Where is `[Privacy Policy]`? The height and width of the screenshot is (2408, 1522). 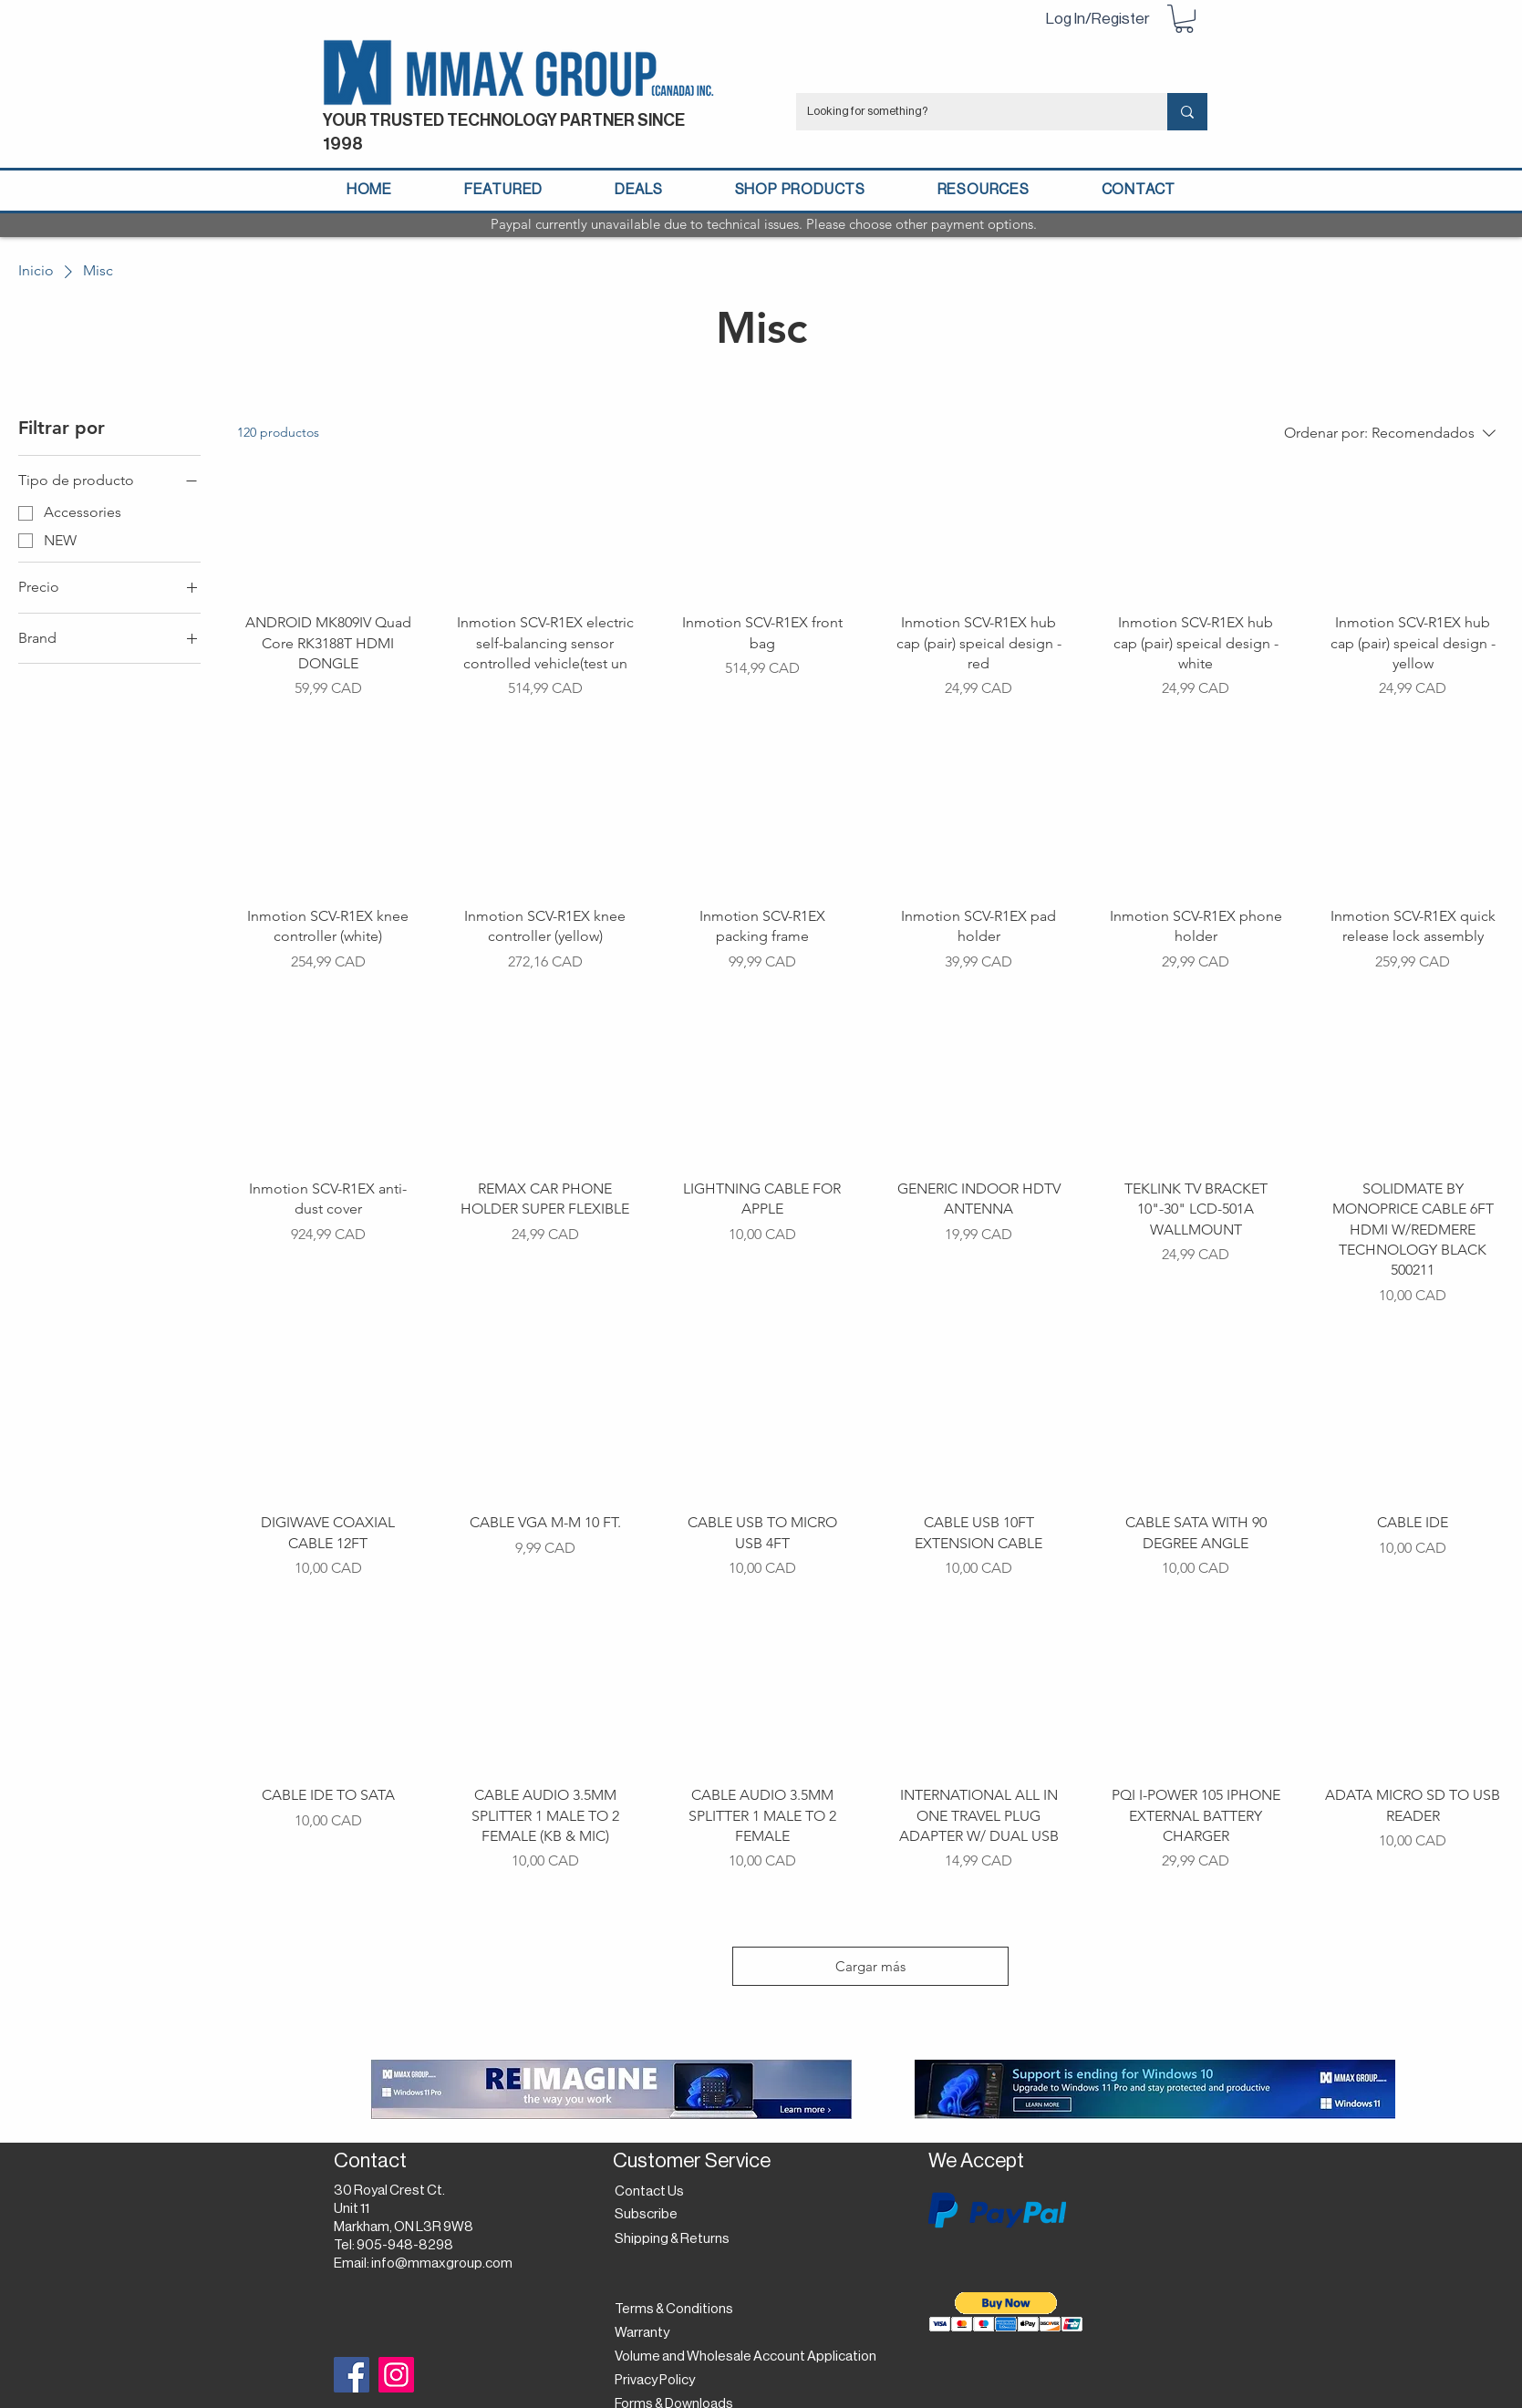
[Privacy Policy] is located at coordinates (660, 2380).